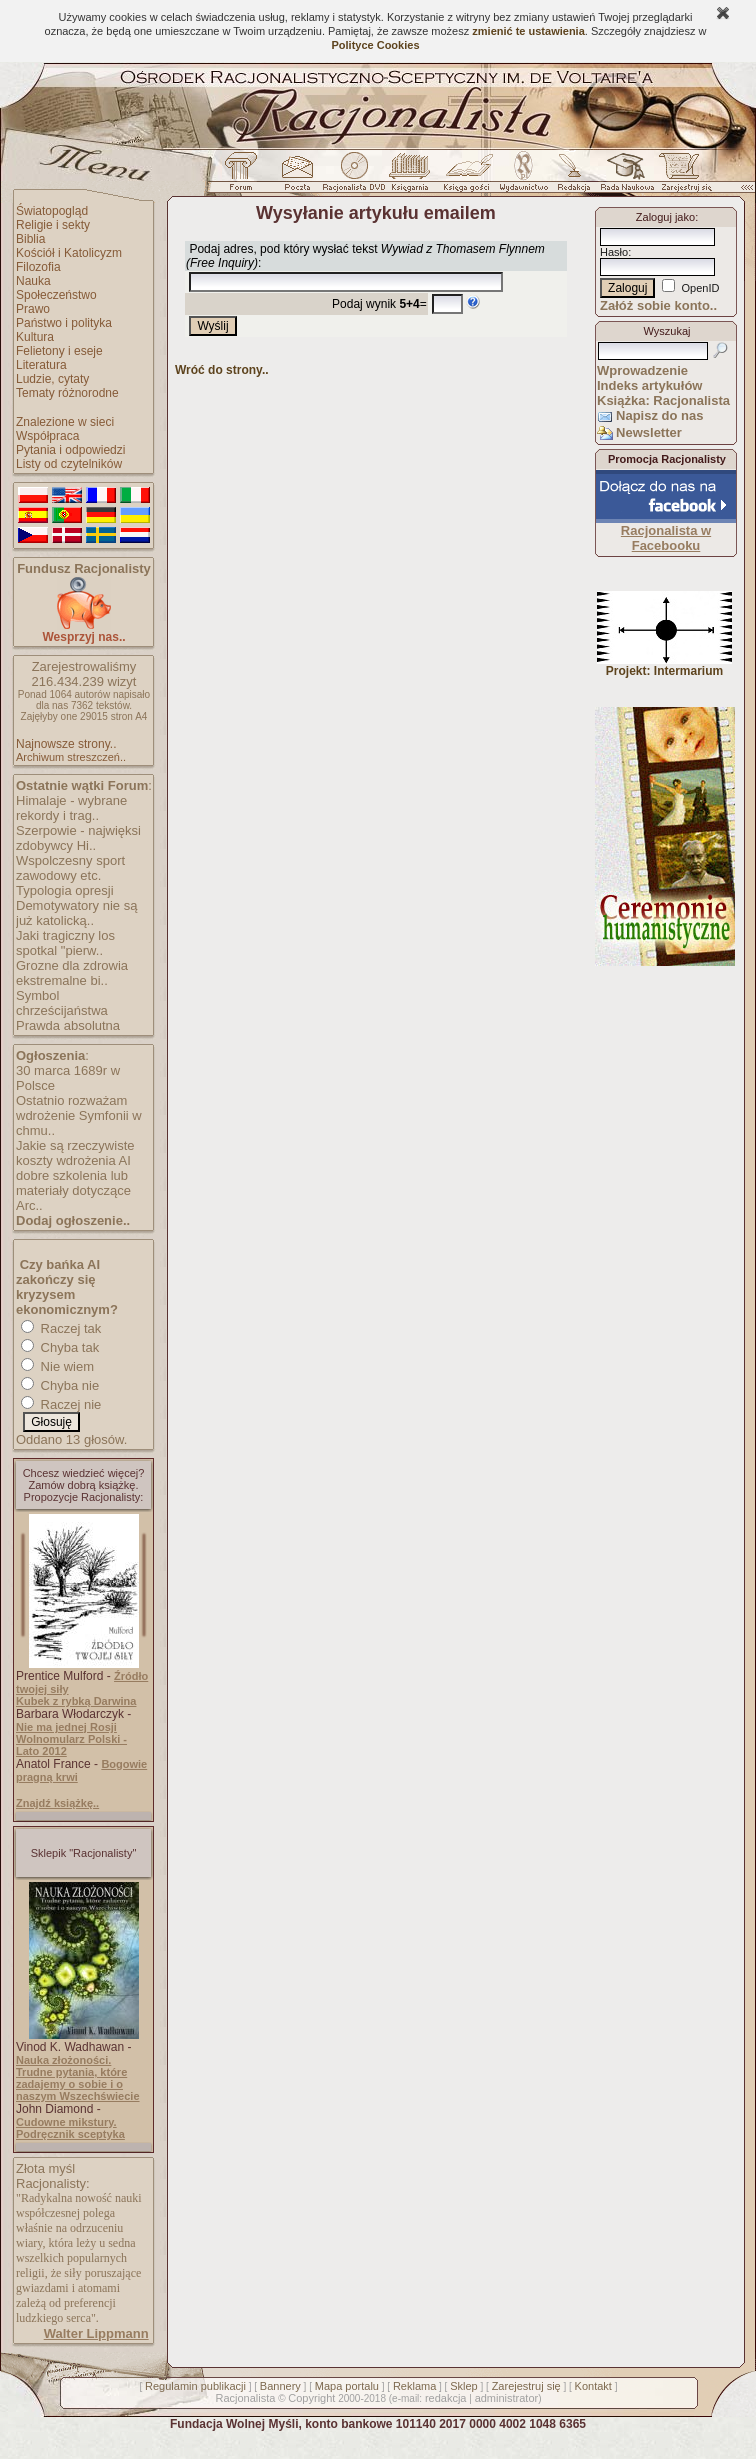 The height and width of the screenshot is (2459, 756). I want to click on Literatura, so click(41, 365).